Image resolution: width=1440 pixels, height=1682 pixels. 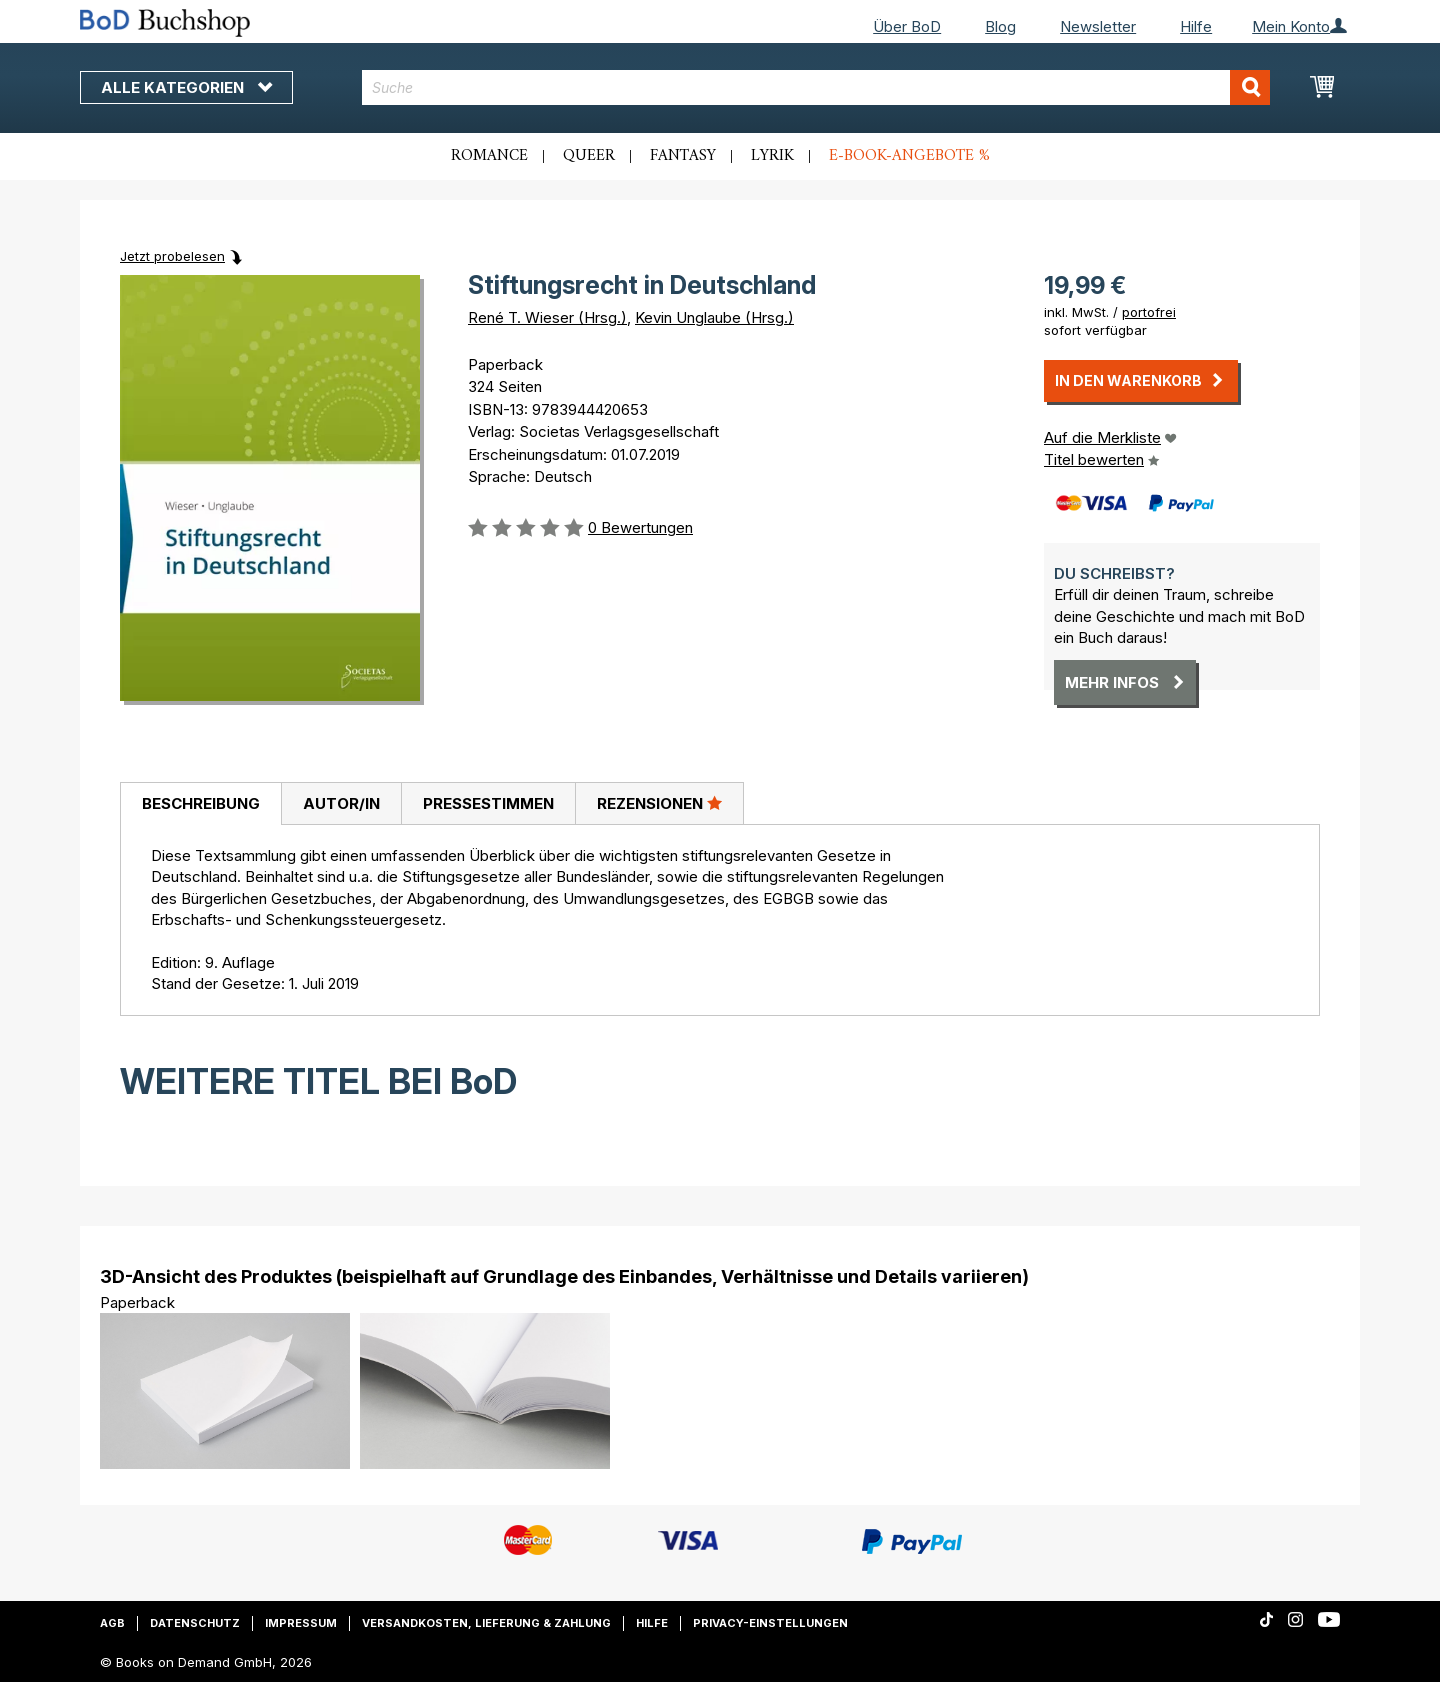 I want to click on Über BoD, so click(x=907, y=26).